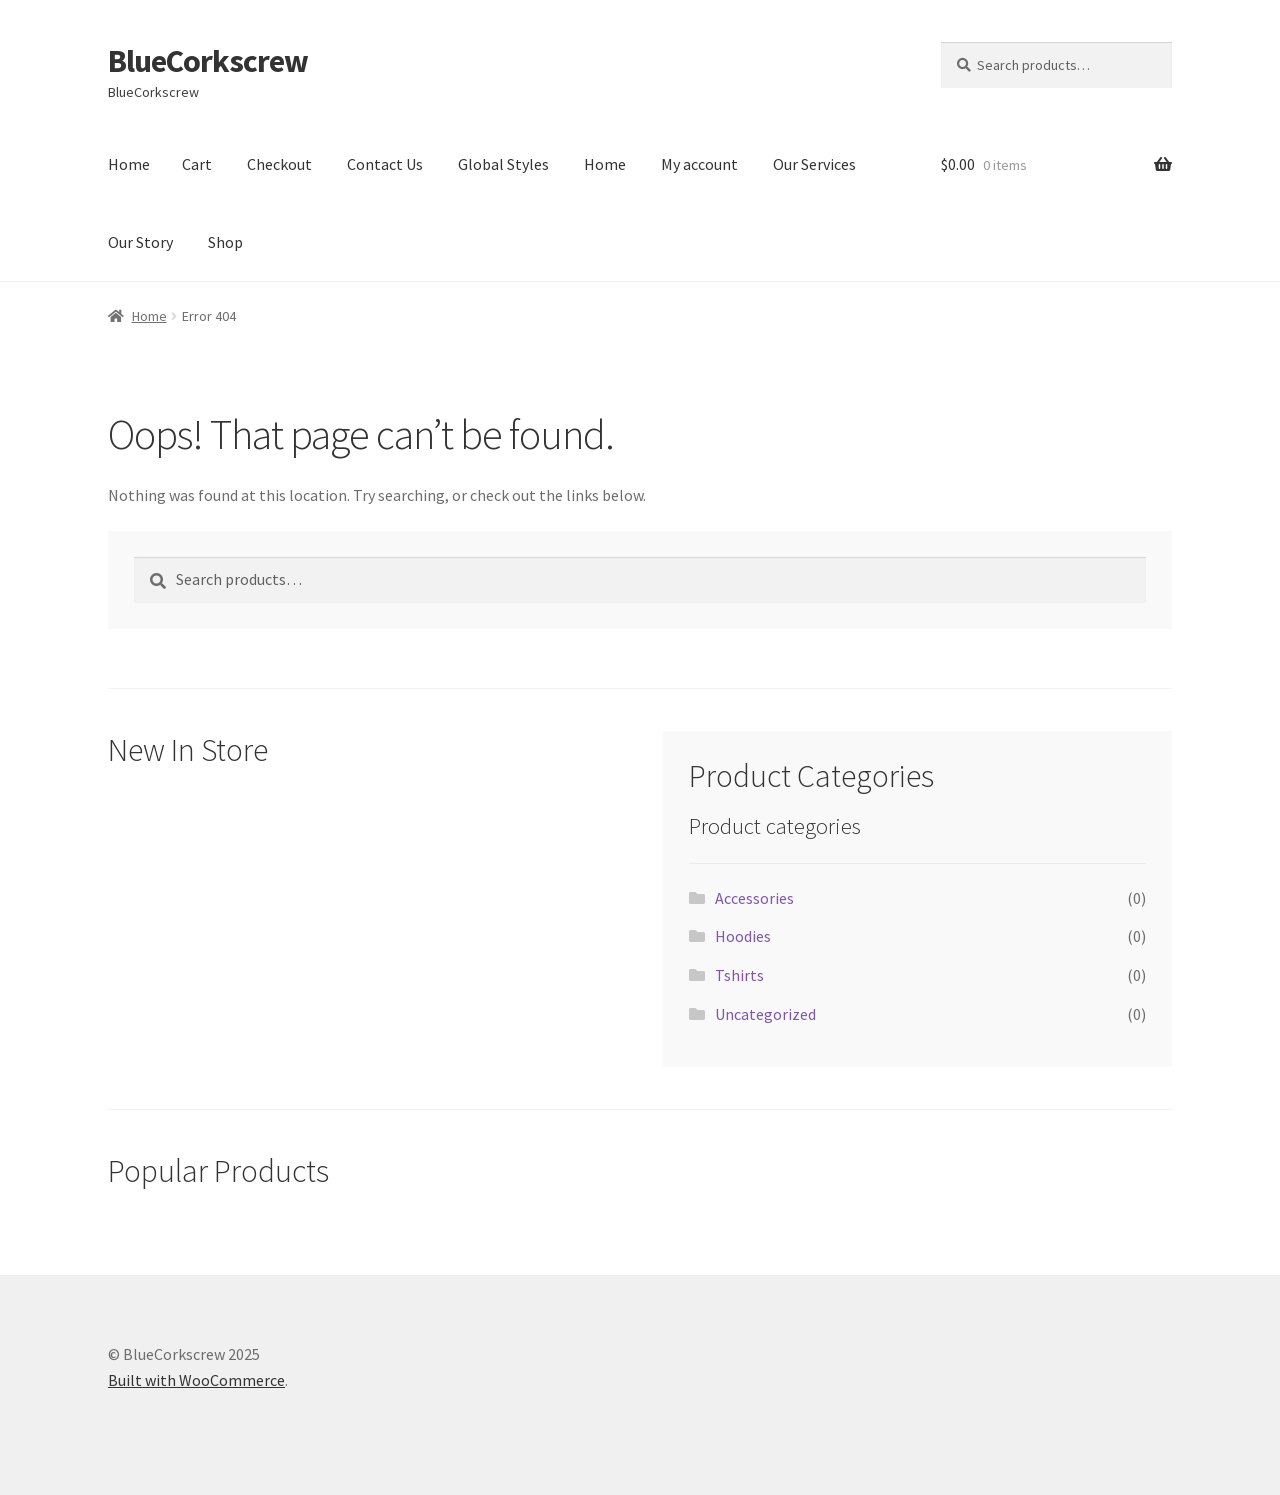  Describe the element at coordinates (814, 164) in the screenshot. I see `Our Services` at that location.